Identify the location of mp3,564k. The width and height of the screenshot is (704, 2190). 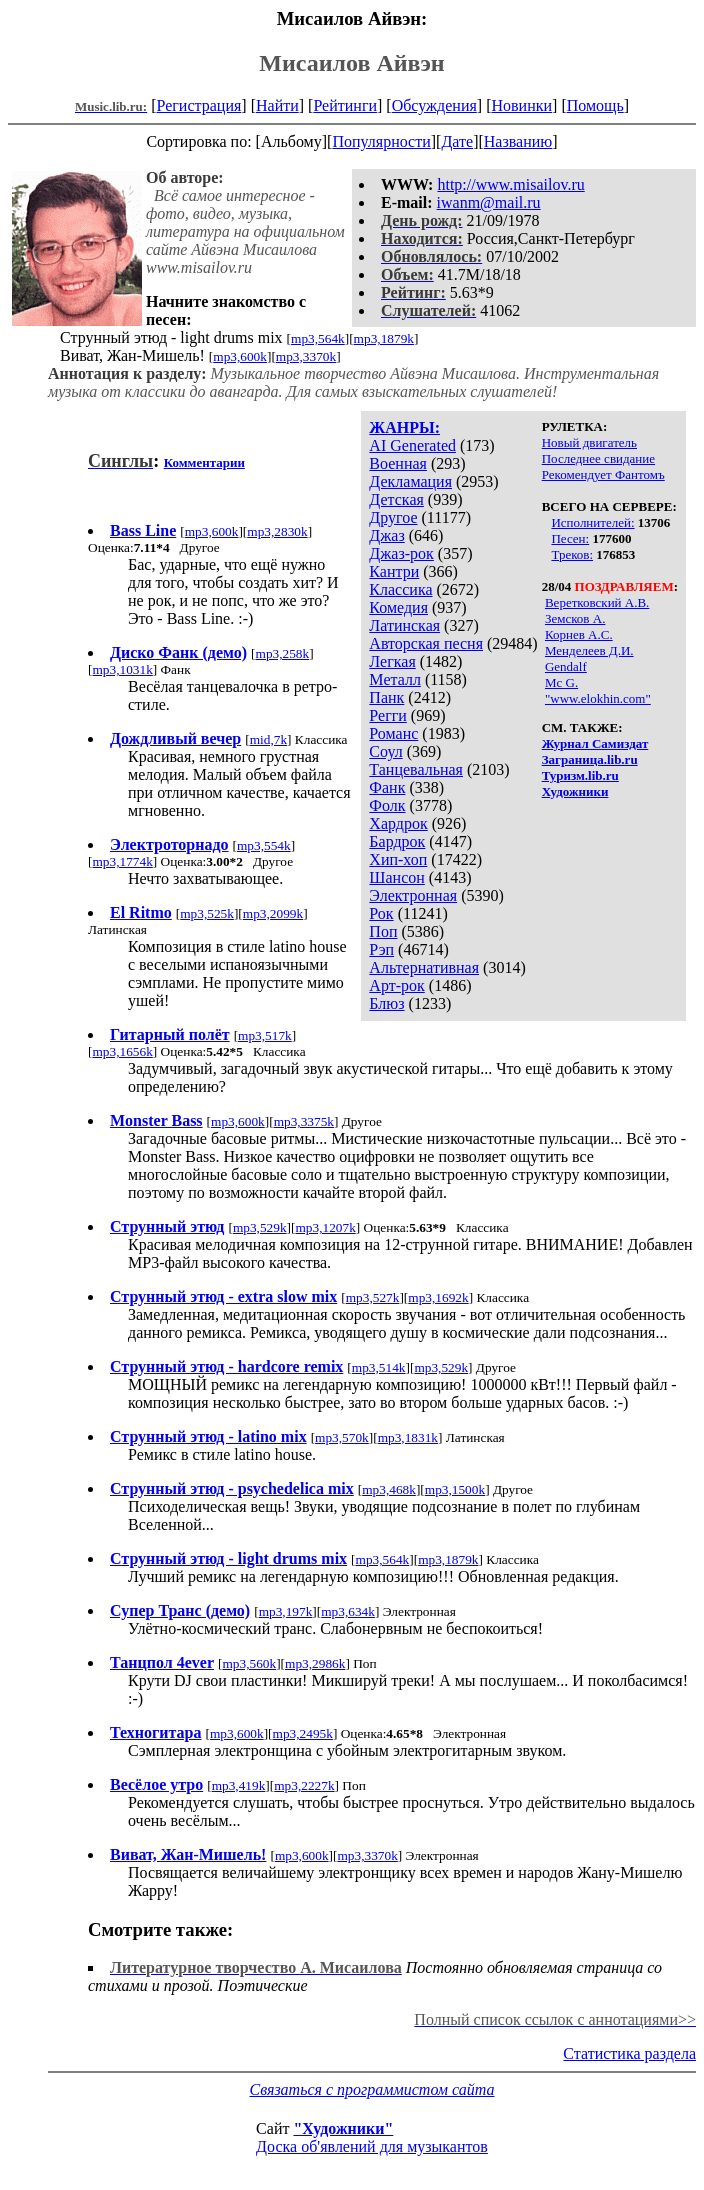
(318, 338).